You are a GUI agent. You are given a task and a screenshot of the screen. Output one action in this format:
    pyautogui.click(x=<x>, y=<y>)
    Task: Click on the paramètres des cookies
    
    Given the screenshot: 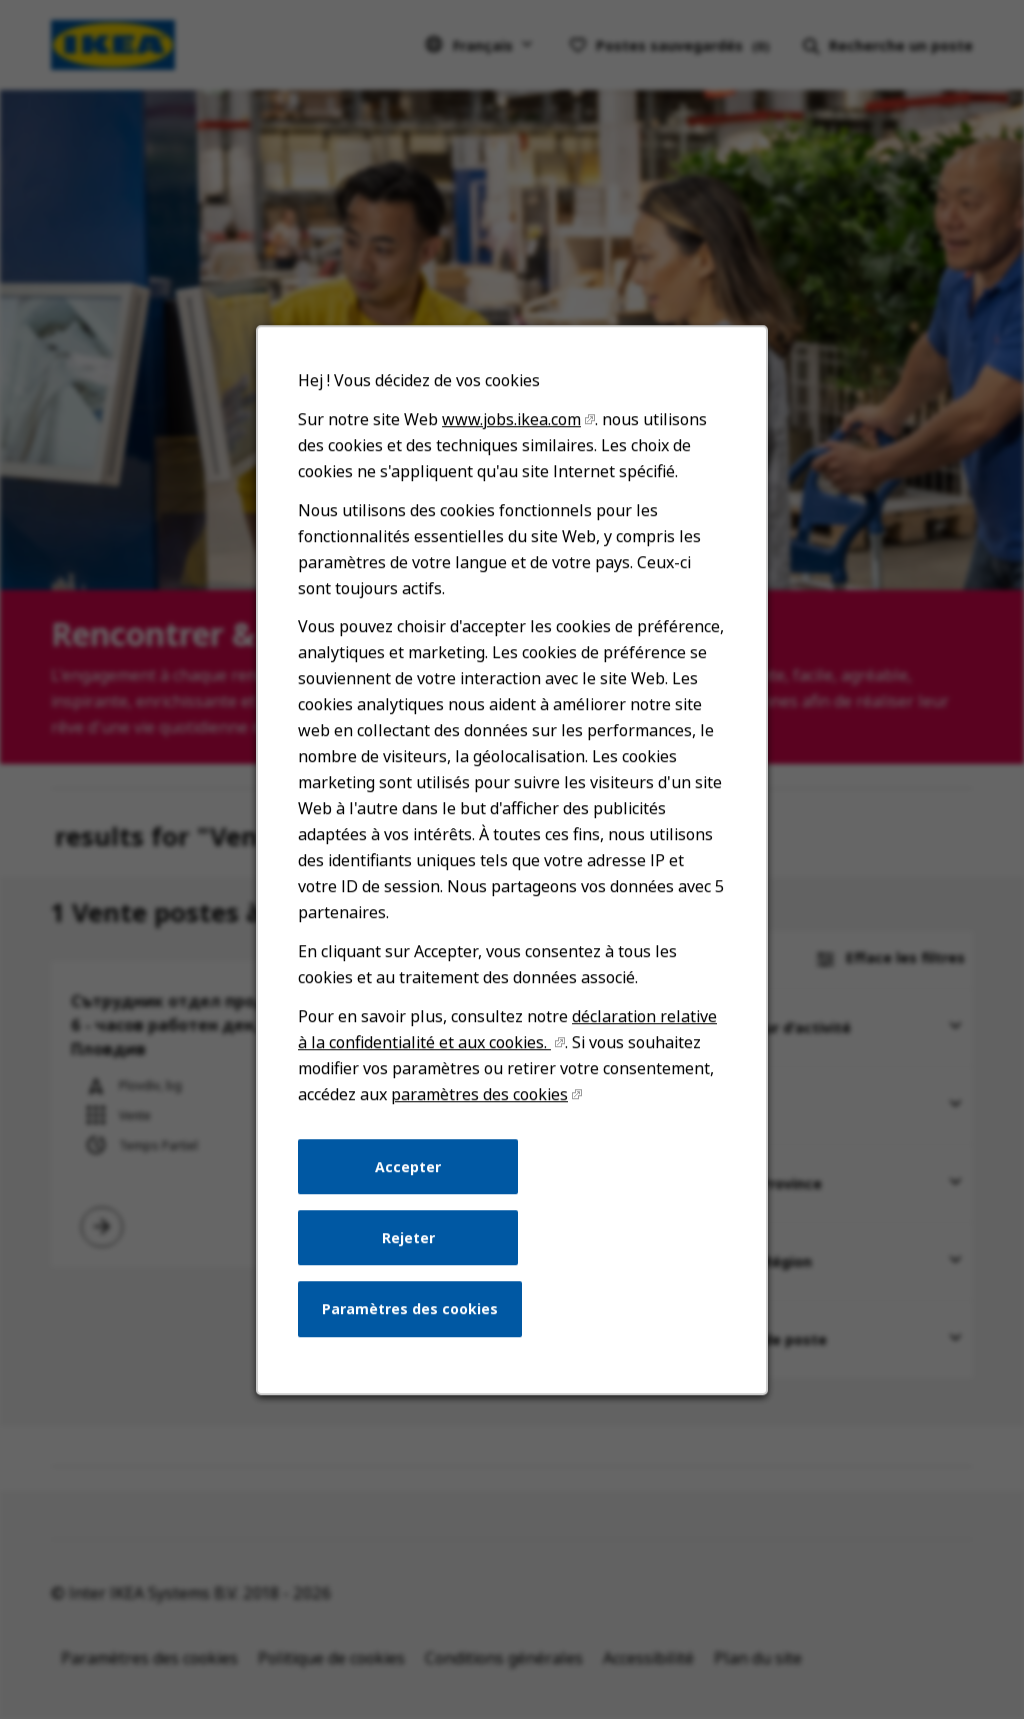 What is the action you would take?
    pyautogui.click(x=480, y=1098)
    